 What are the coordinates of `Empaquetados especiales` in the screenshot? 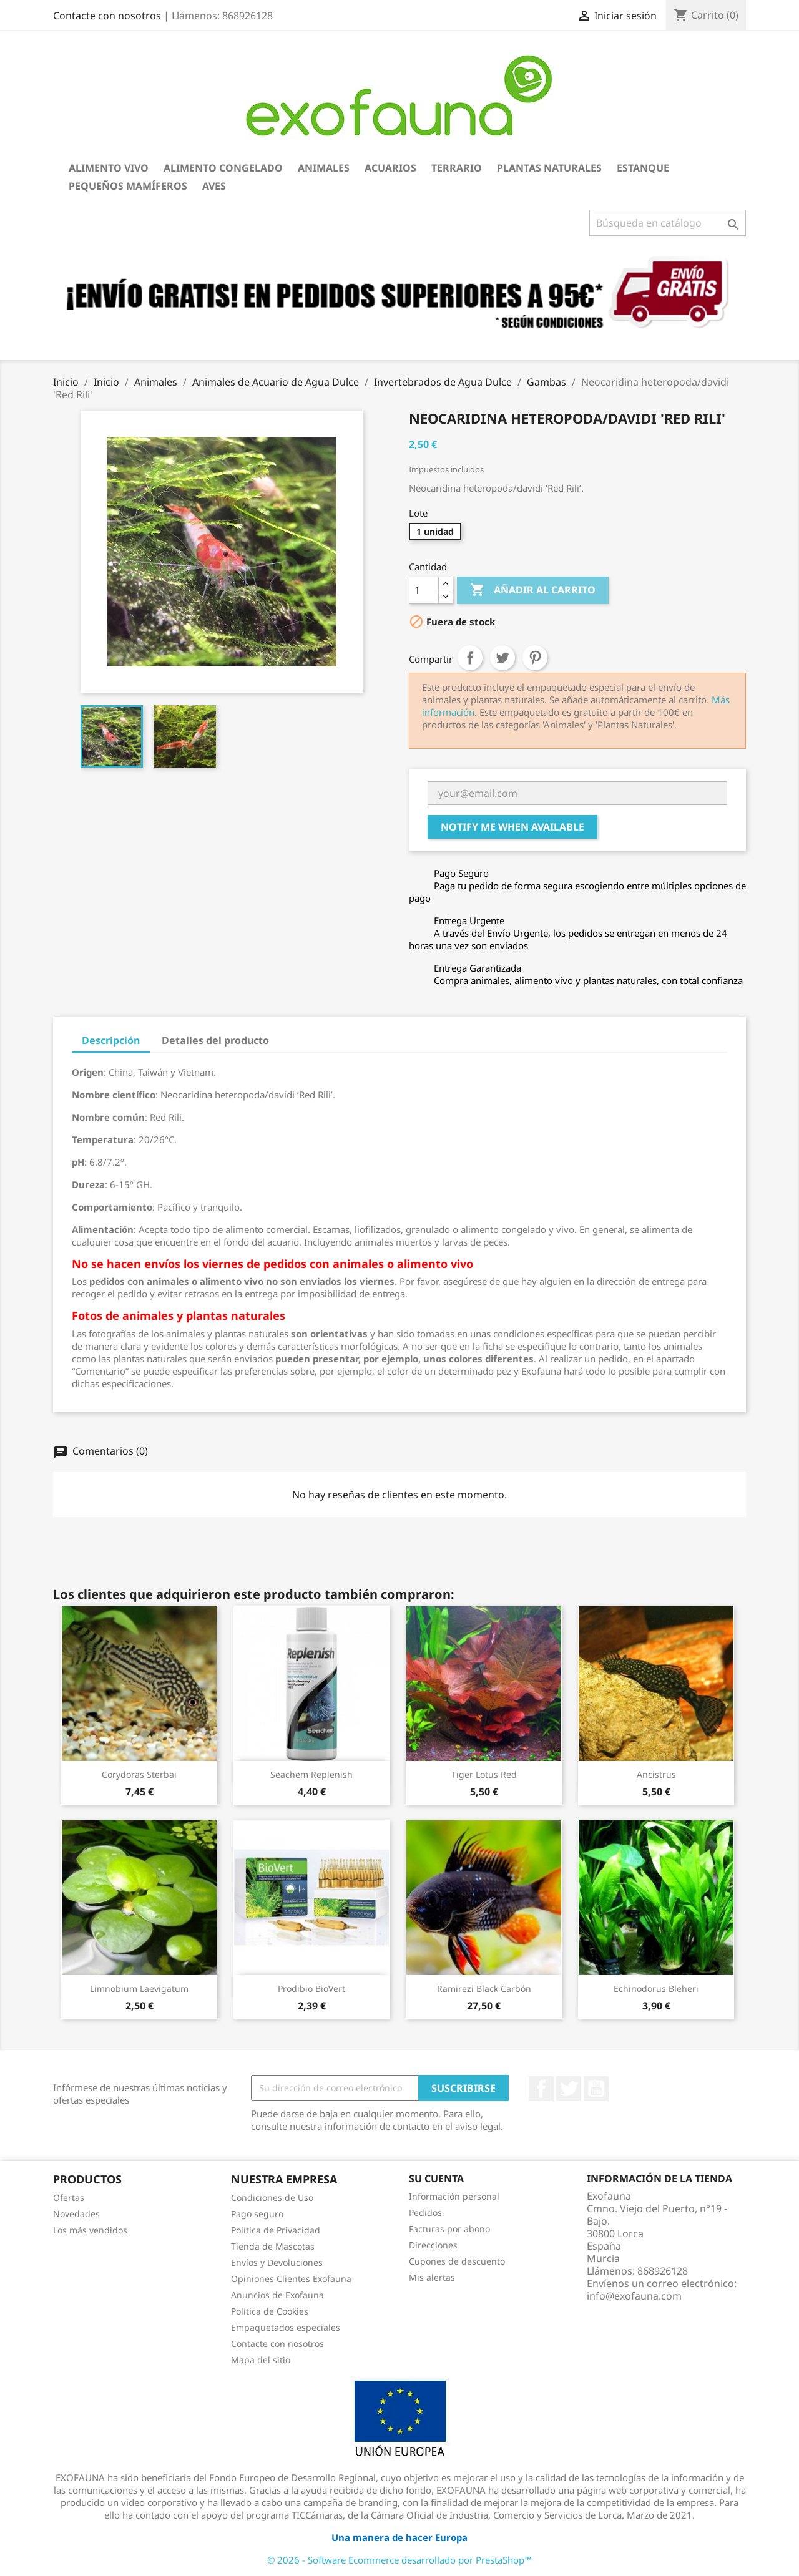 It's located at (285, 2327).